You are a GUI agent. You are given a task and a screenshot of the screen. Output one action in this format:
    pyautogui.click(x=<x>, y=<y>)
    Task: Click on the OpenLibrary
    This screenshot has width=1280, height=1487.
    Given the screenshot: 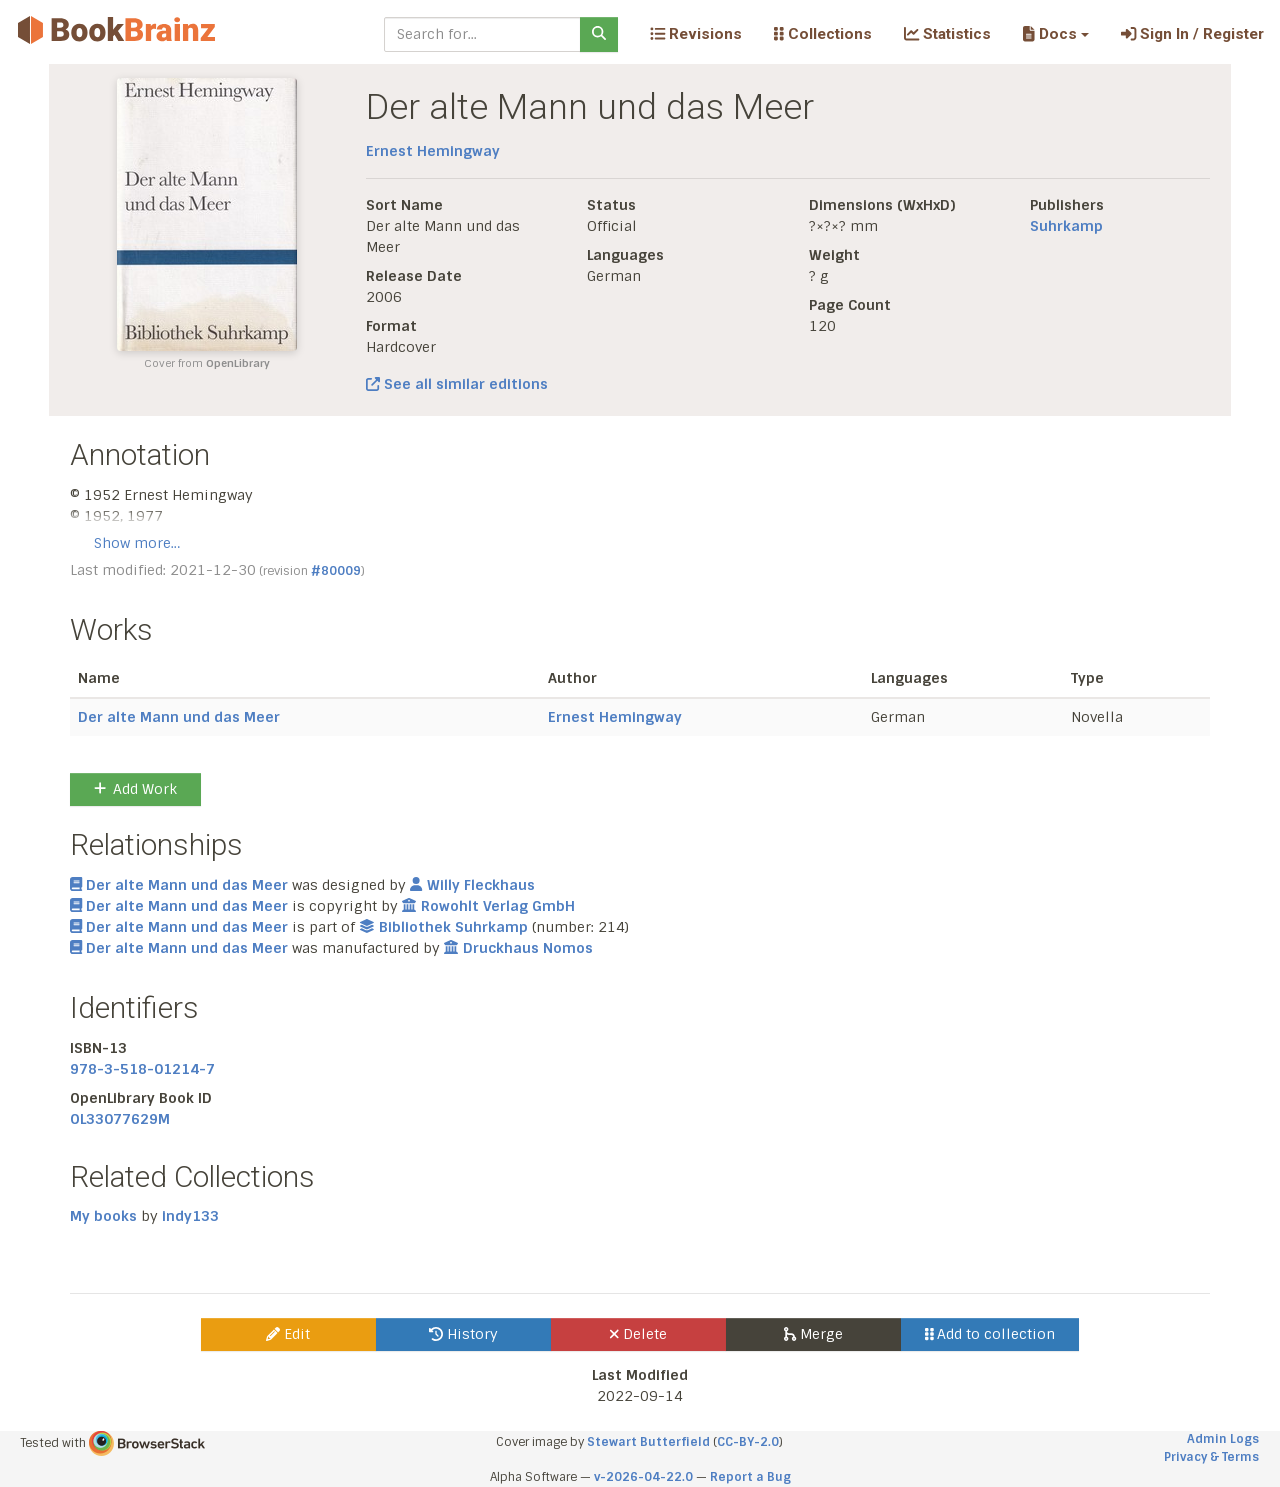 What is the action you would take?
    pyautogui.click(x=238, y=363)
    